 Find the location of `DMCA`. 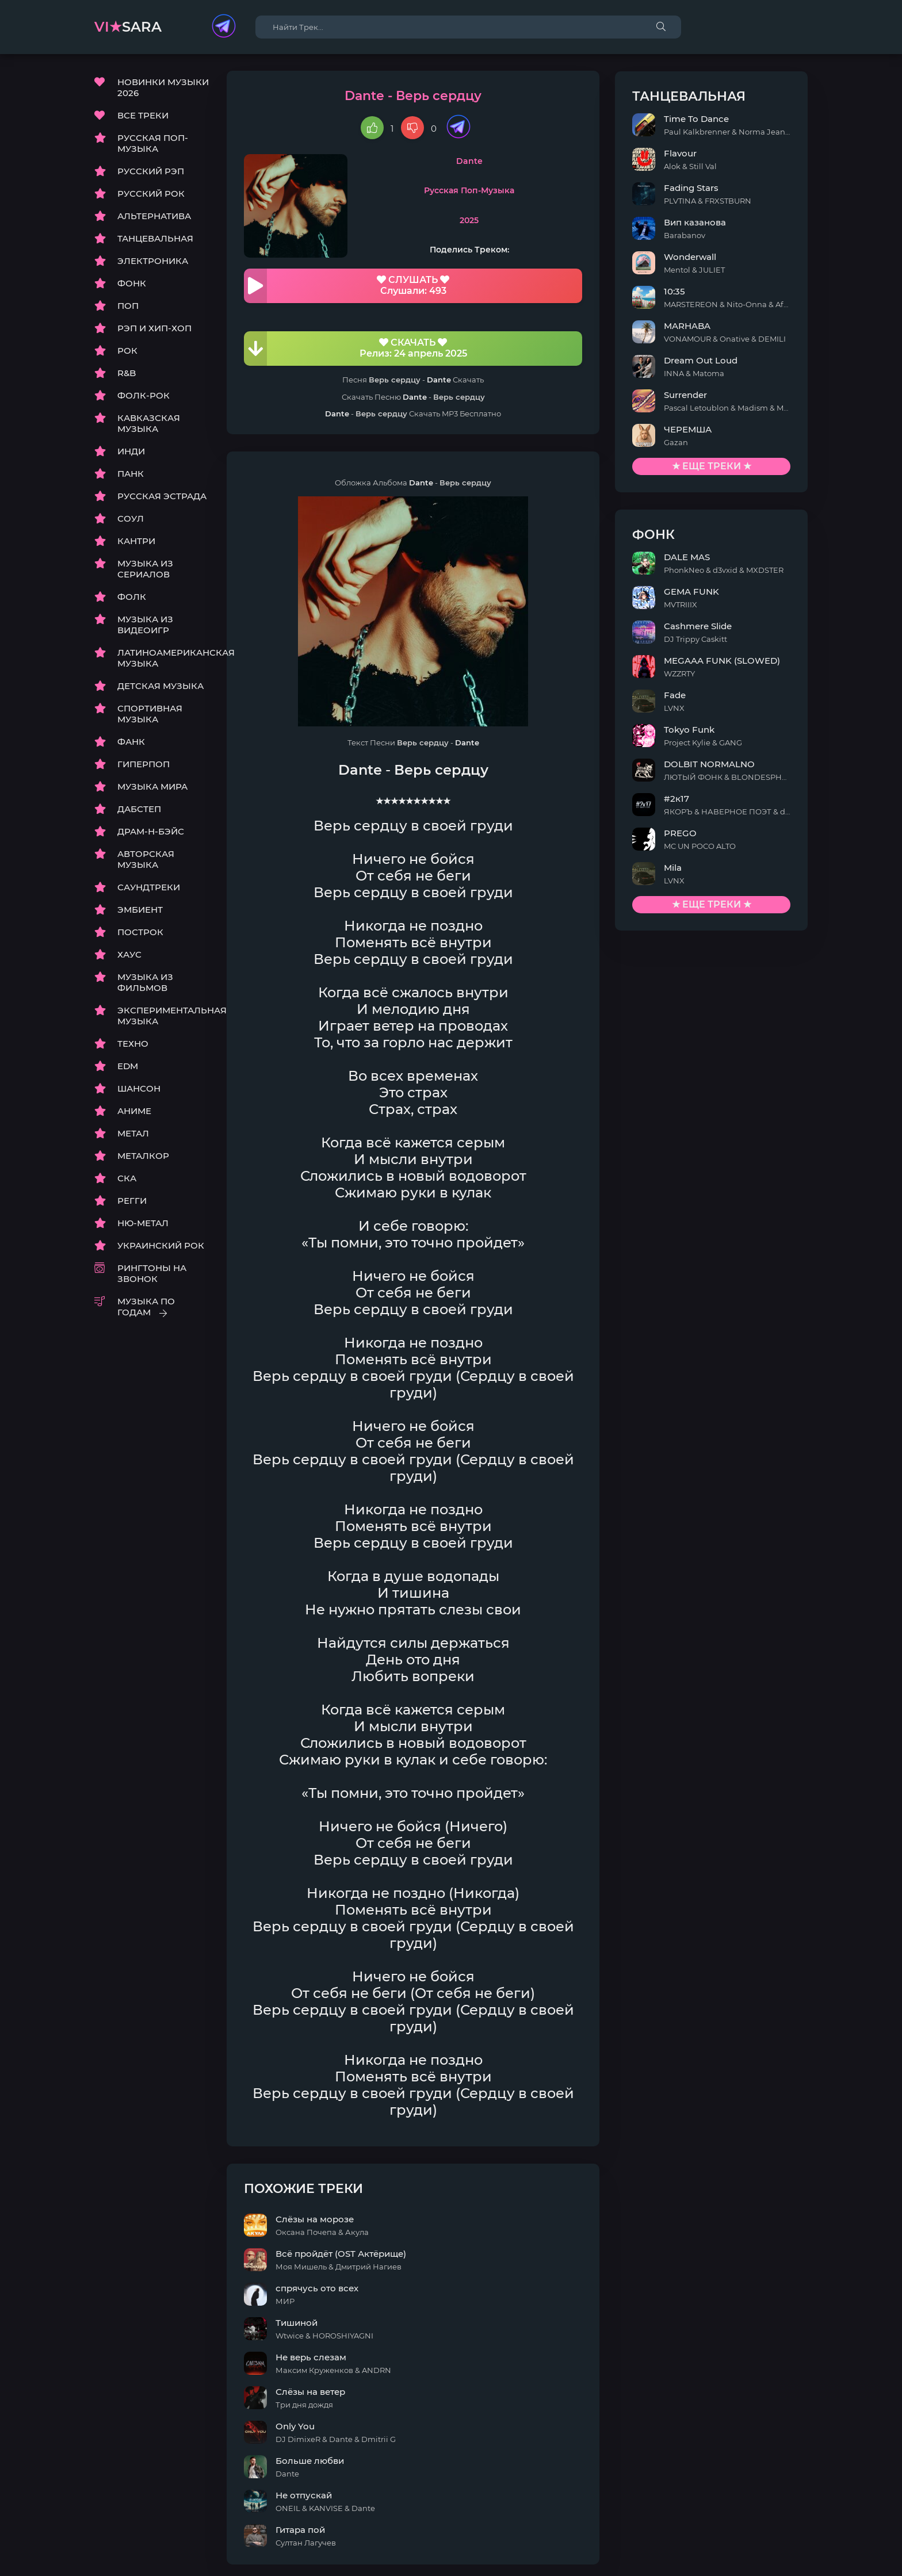

DMCA is located at coordinates (108, 2559).